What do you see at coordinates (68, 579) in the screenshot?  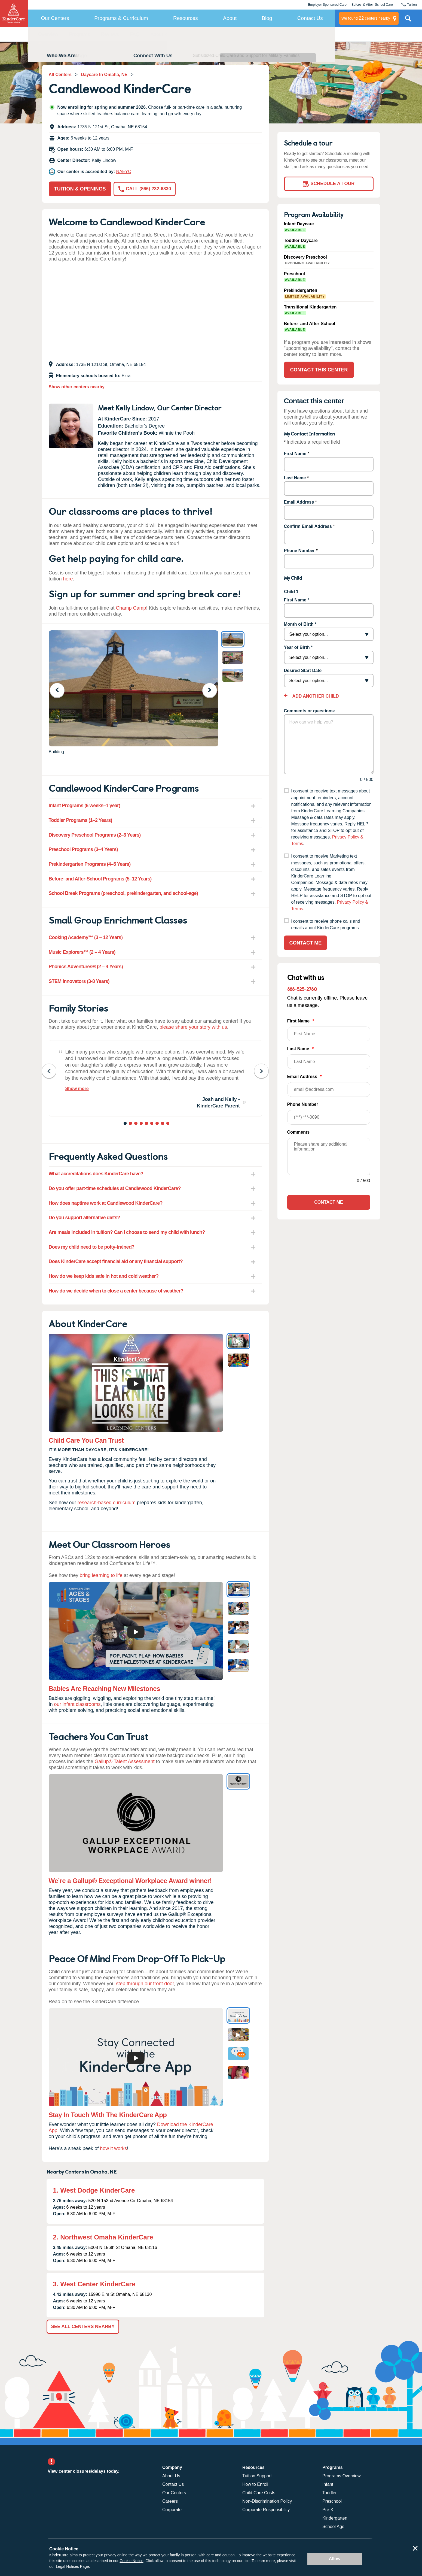 I see `here` at bounding box center [68, 579].